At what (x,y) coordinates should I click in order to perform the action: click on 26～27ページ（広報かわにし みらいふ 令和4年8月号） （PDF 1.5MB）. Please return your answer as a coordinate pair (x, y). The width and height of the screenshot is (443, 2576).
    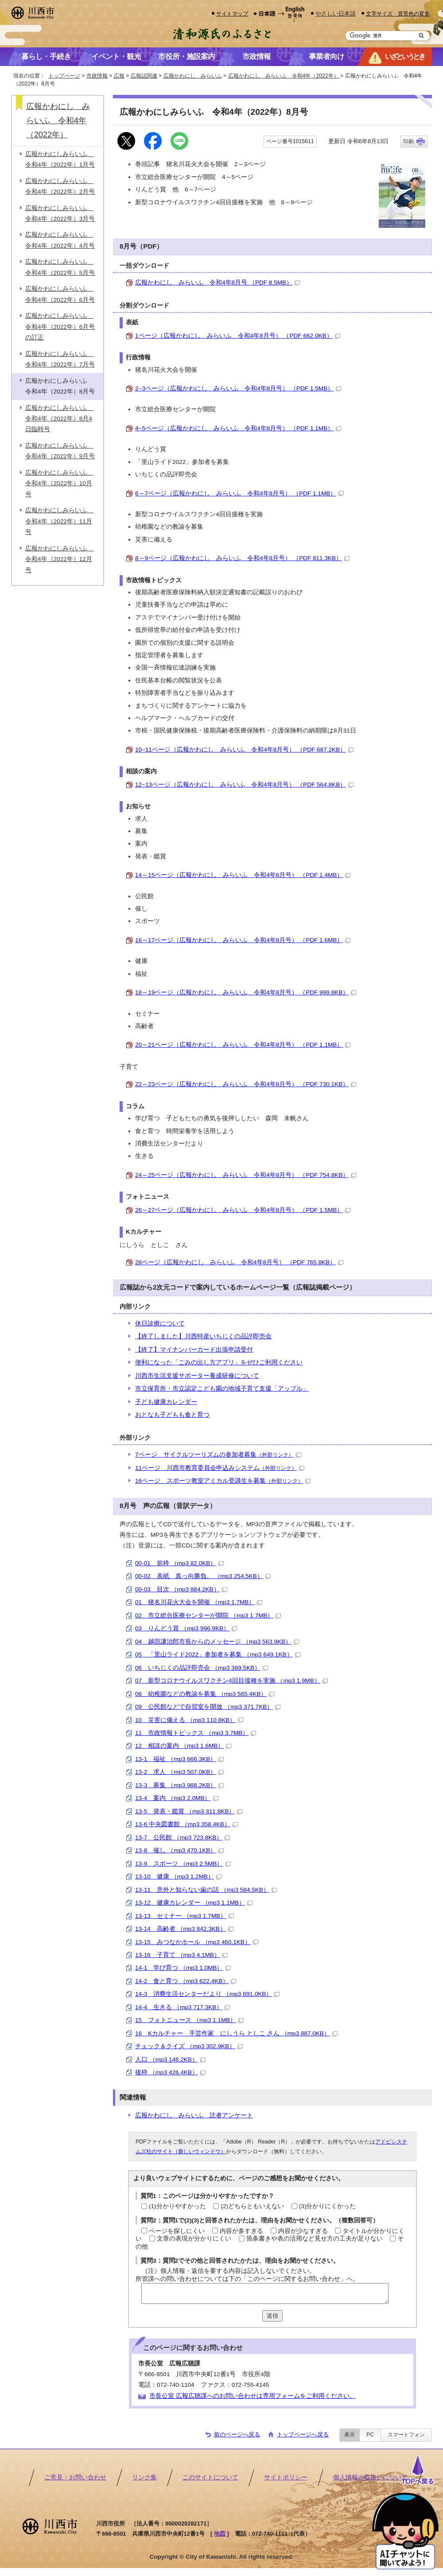
    Looking at the image, I should click on (242, 1210).